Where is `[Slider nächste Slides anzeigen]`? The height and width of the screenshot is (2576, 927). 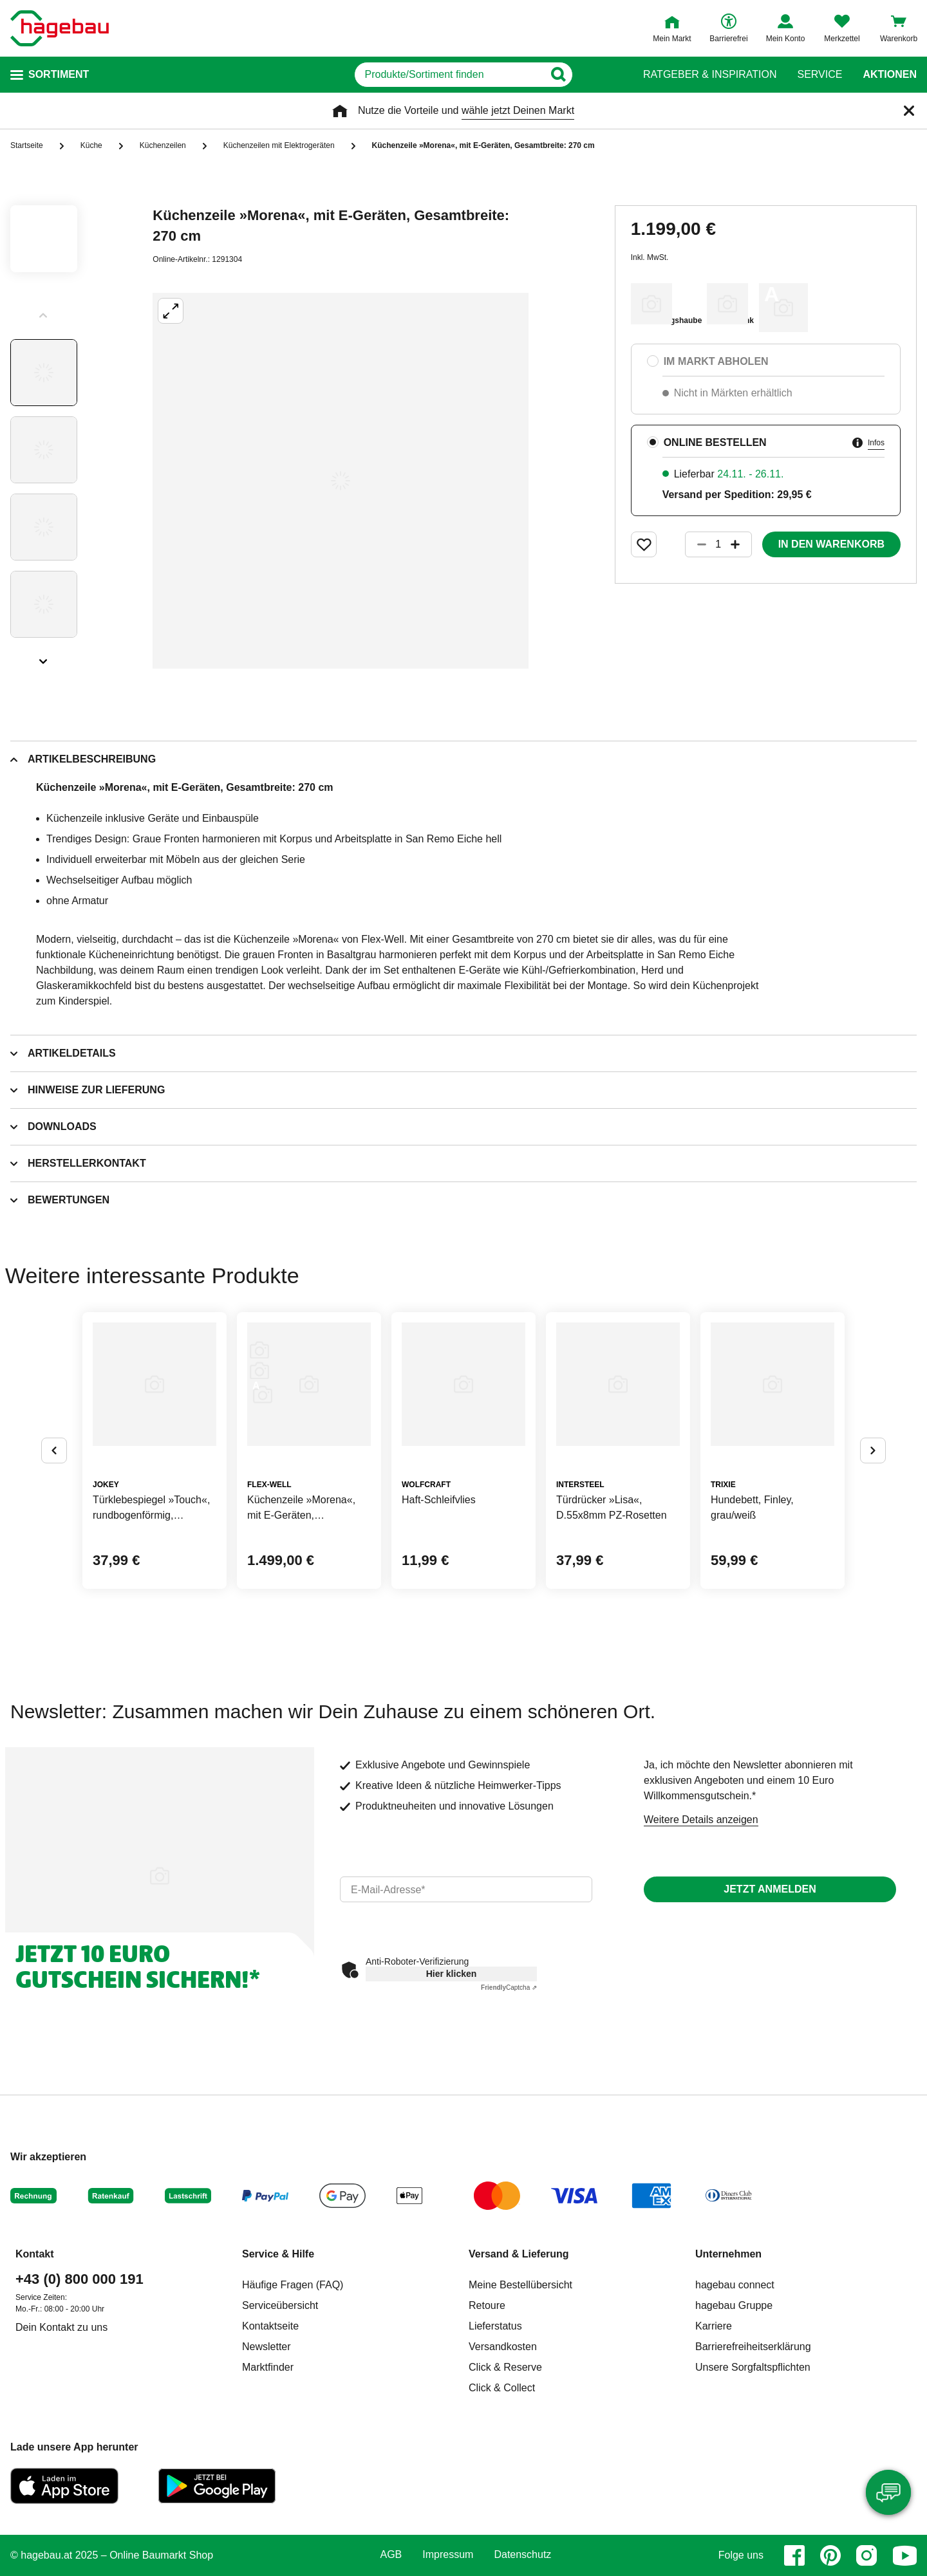
[Slider nächste Slides anzeigen] is located at coordinates (43, 657).